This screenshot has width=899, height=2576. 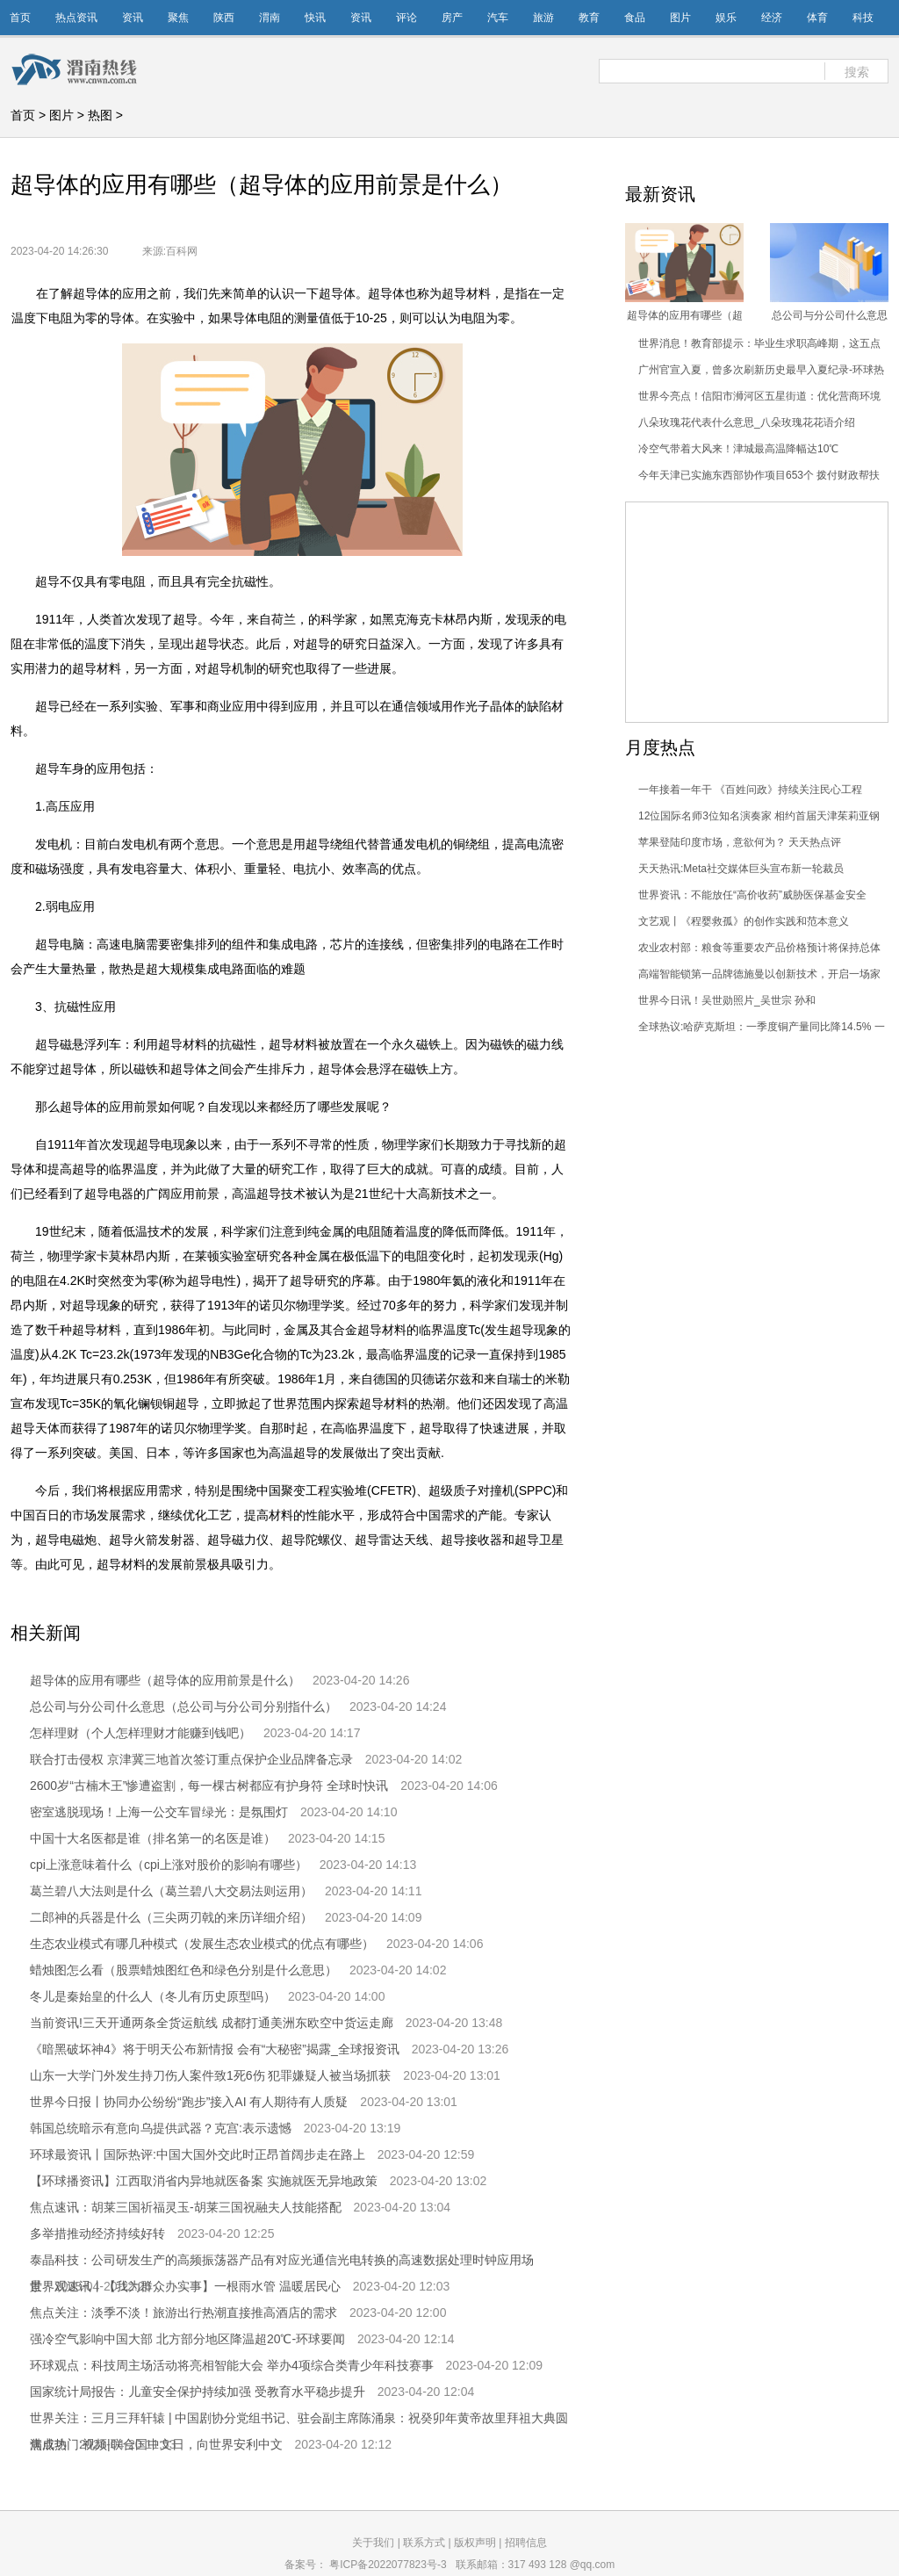 What do you see at coordinates (857, 72) in the screenshot?
I see `搜索` at bounding box center [857, 72].